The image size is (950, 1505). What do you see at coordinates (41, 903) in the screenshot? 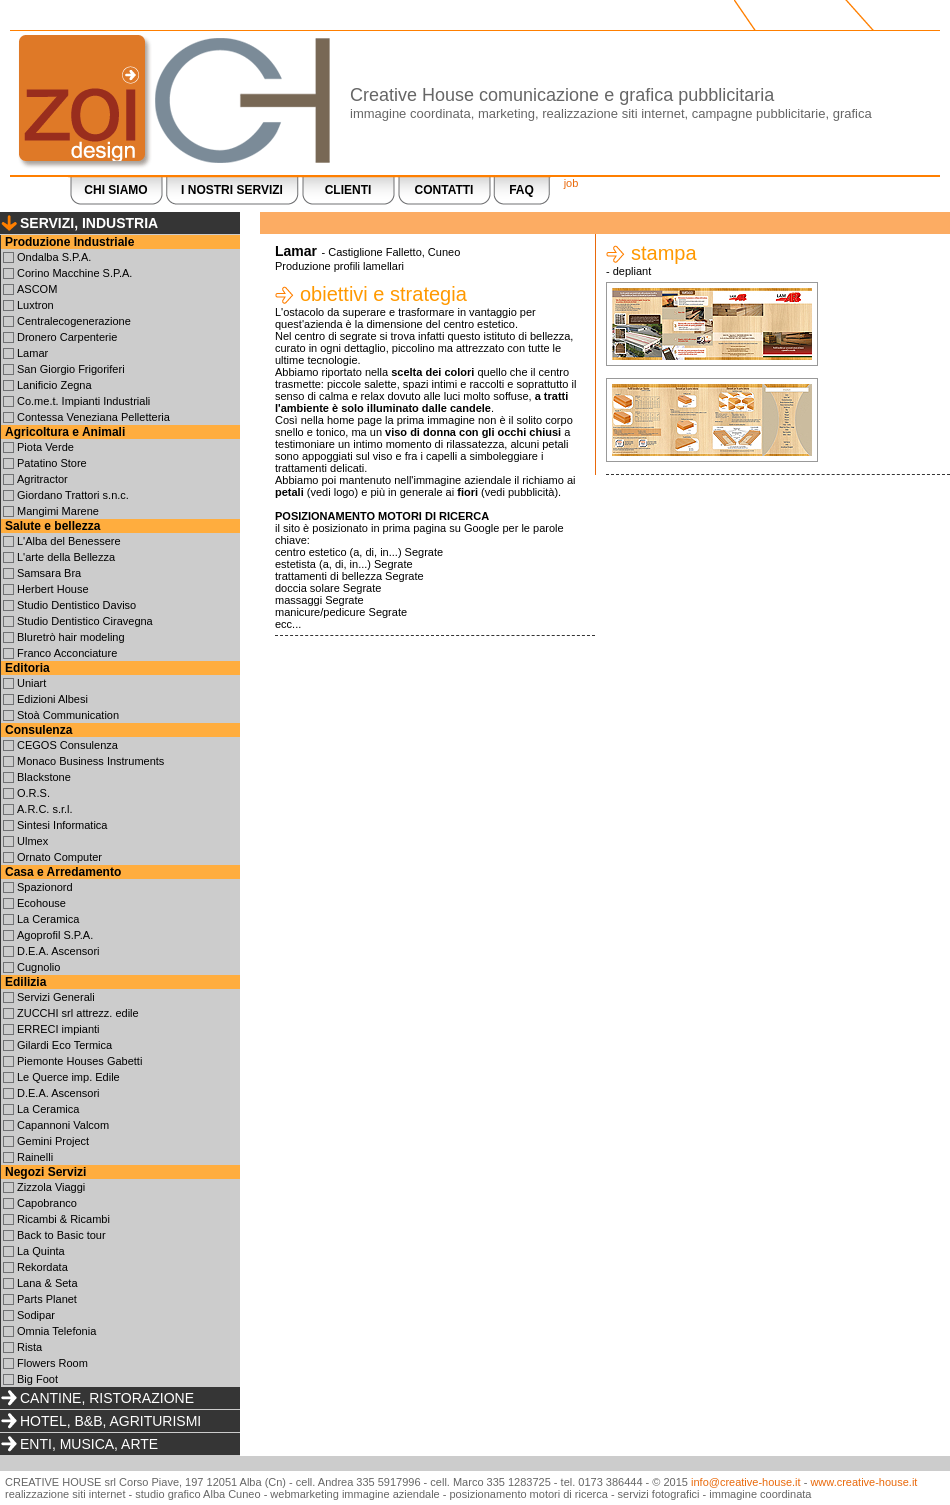
I see `Ecohouse` at bounding box center [41, 903].